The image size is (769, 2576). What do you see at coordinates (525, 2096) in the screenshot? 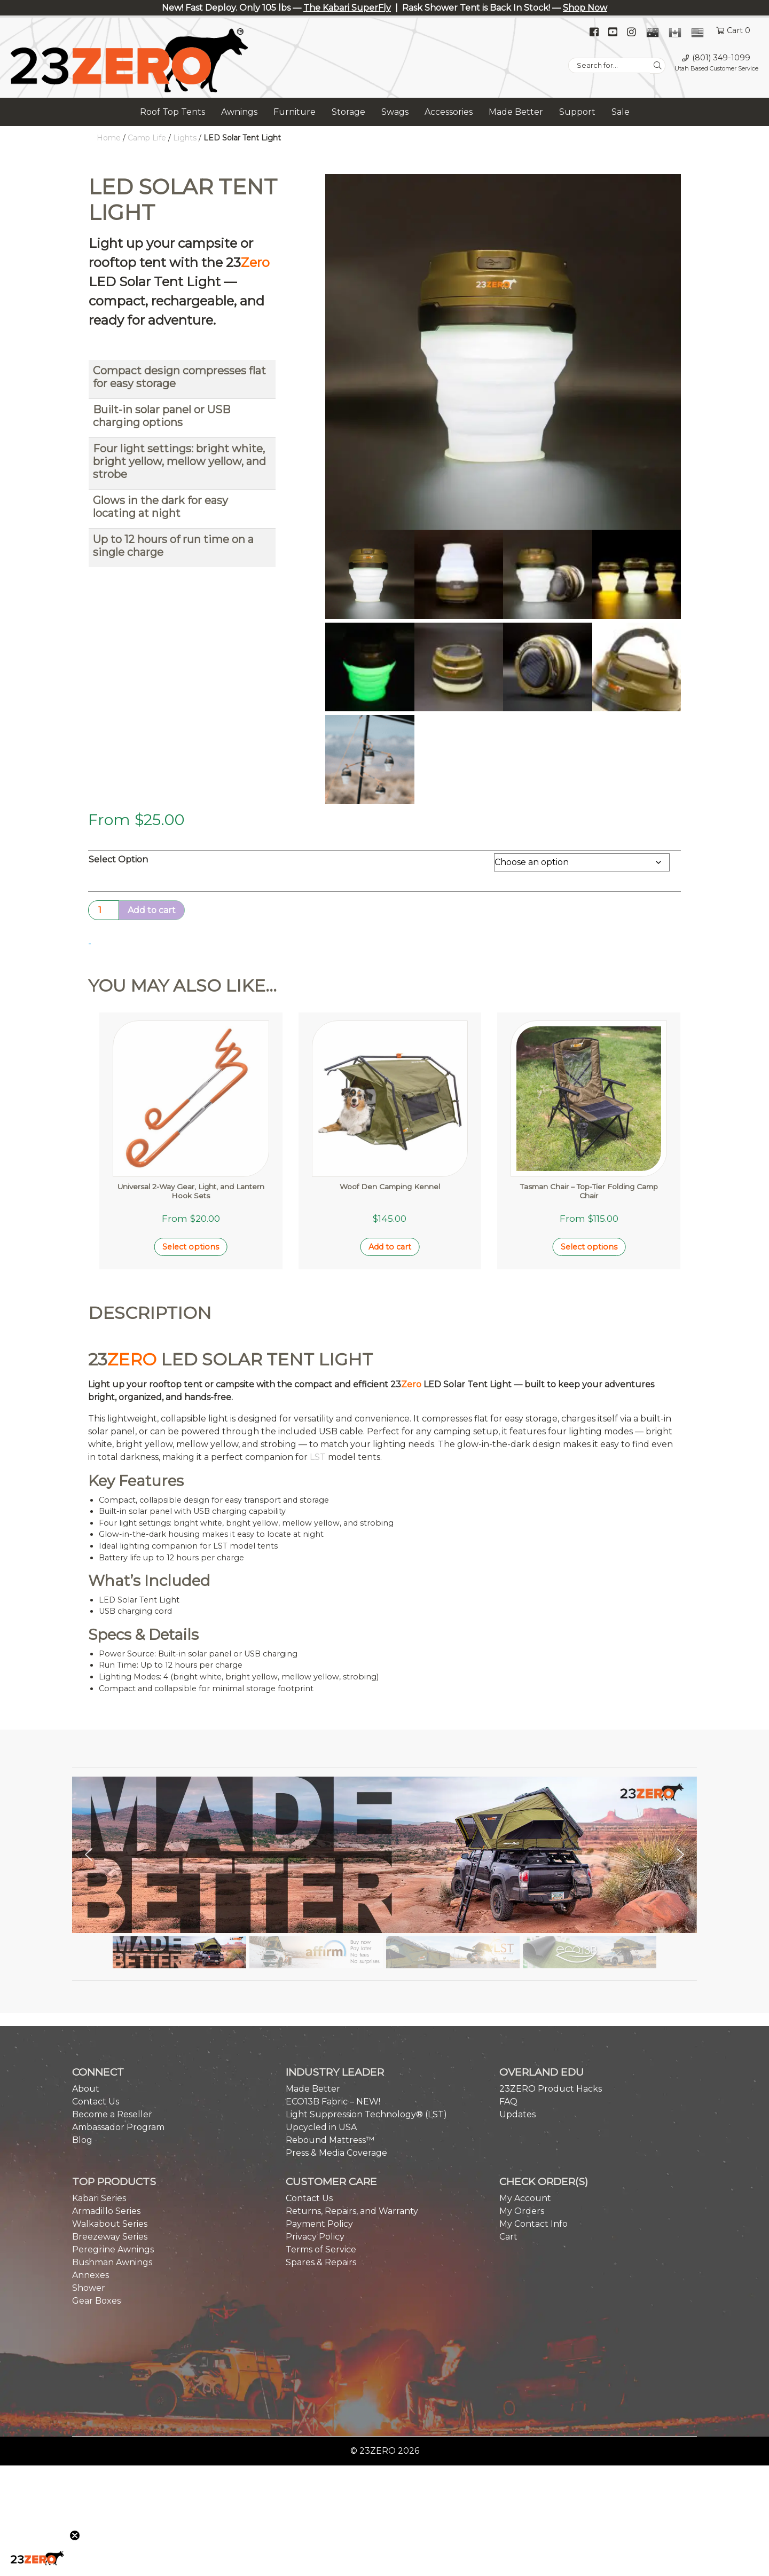
I see `My Account` at bounding box center [525, 2096].